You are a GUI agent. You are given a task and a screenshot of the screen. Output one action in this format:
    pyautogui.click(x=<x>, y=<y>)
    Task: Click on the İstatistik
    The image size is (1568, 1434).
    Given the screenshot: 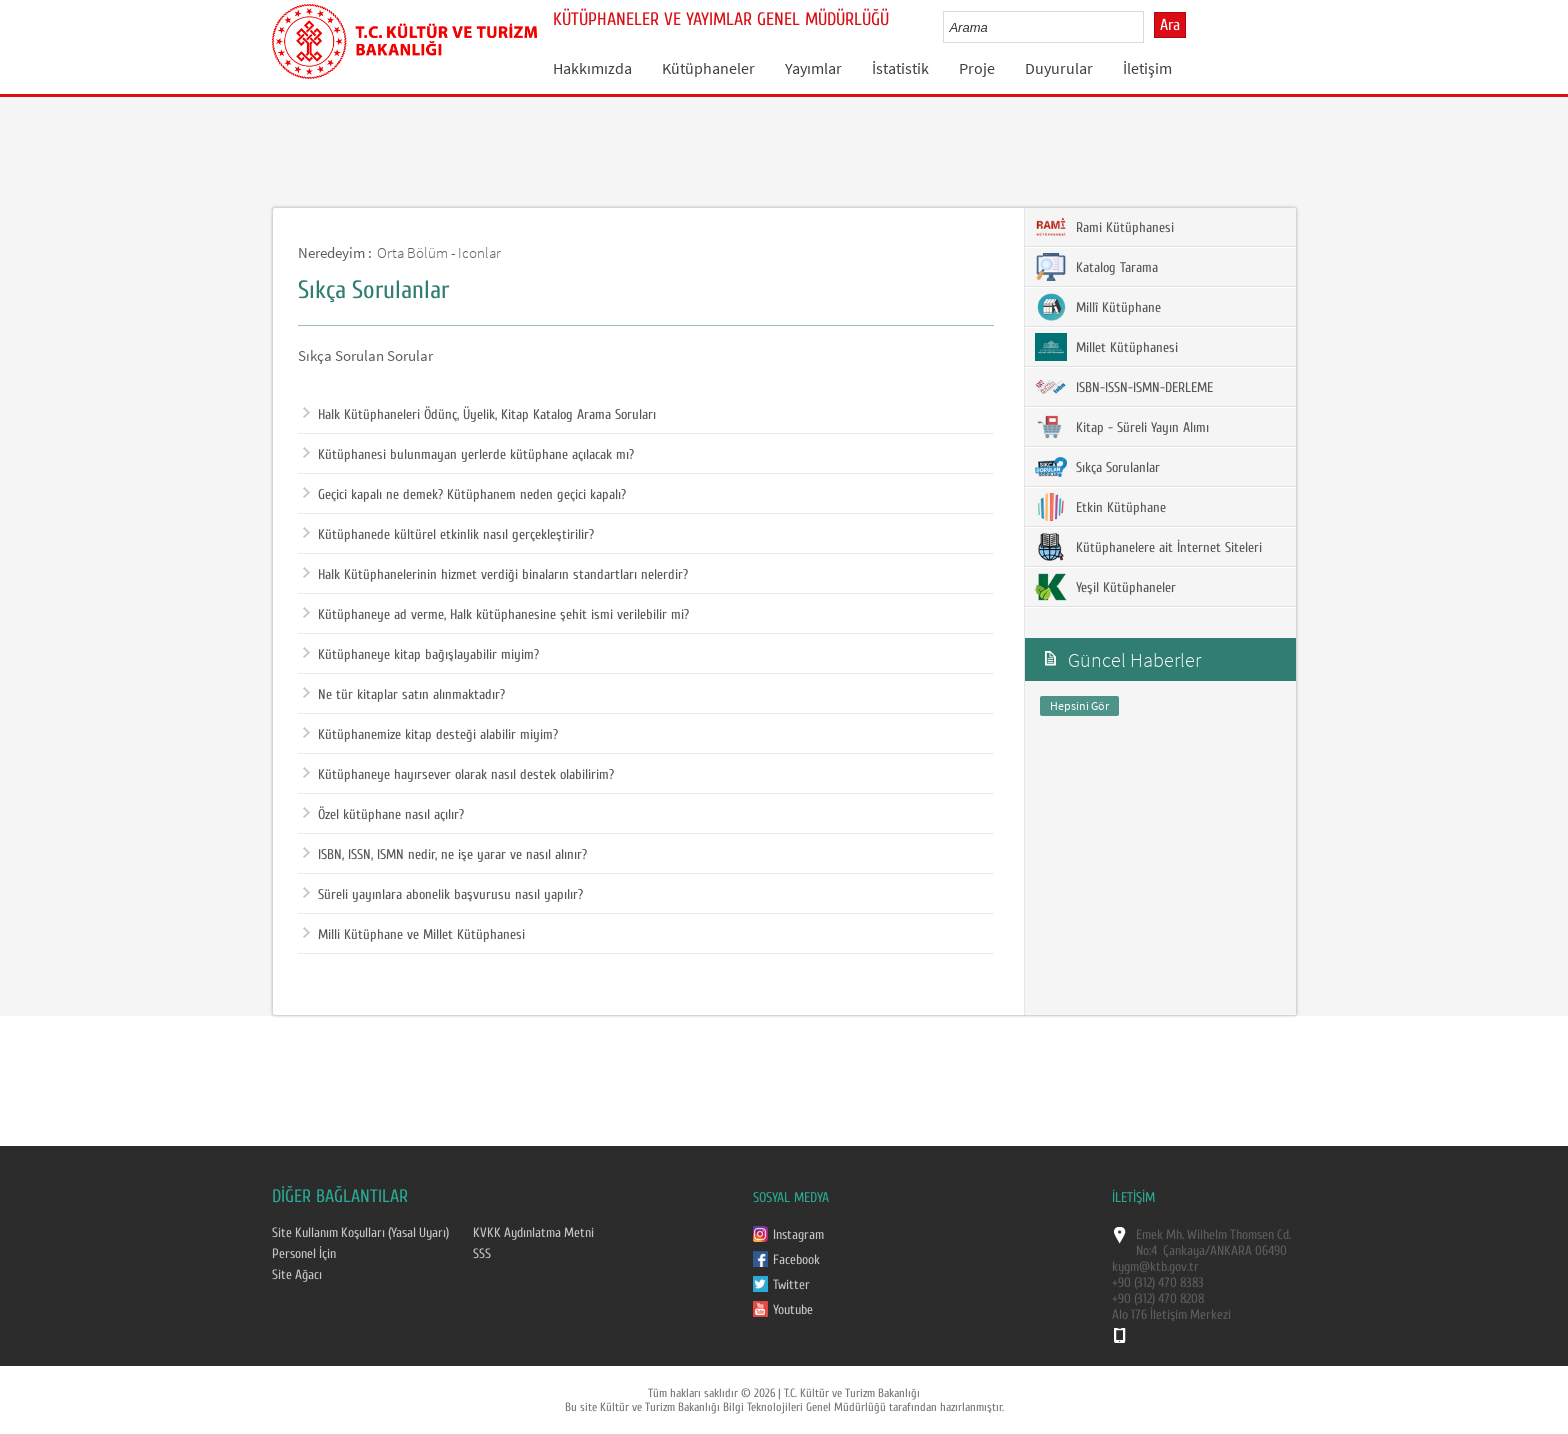 What is the action you would take?
    pyautogui.click(x=900, y=68)
    